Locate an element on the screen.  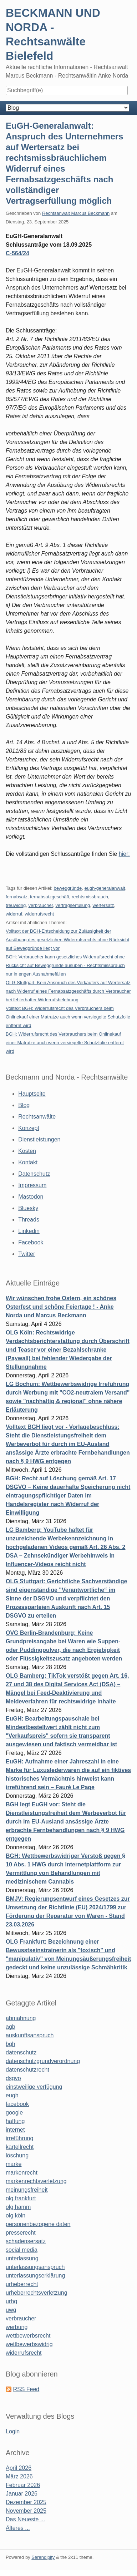
vertragserfüllung is located at coordinates (72, 905).